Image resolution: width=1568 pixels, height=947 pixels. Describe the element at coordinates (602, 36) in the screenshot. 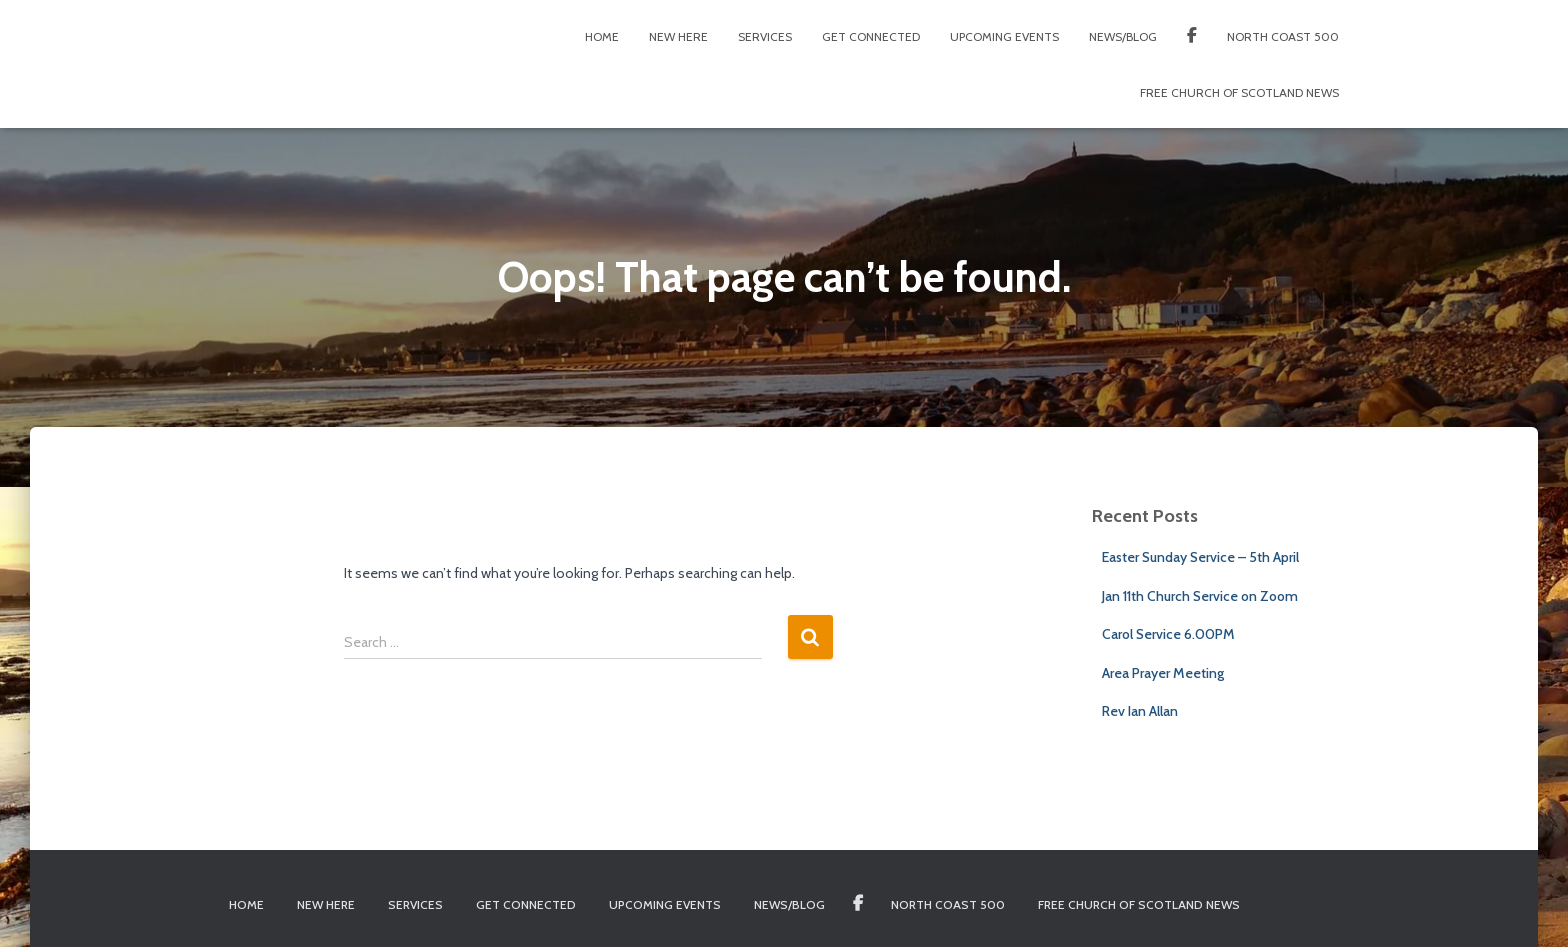

I see `Home` at that location.